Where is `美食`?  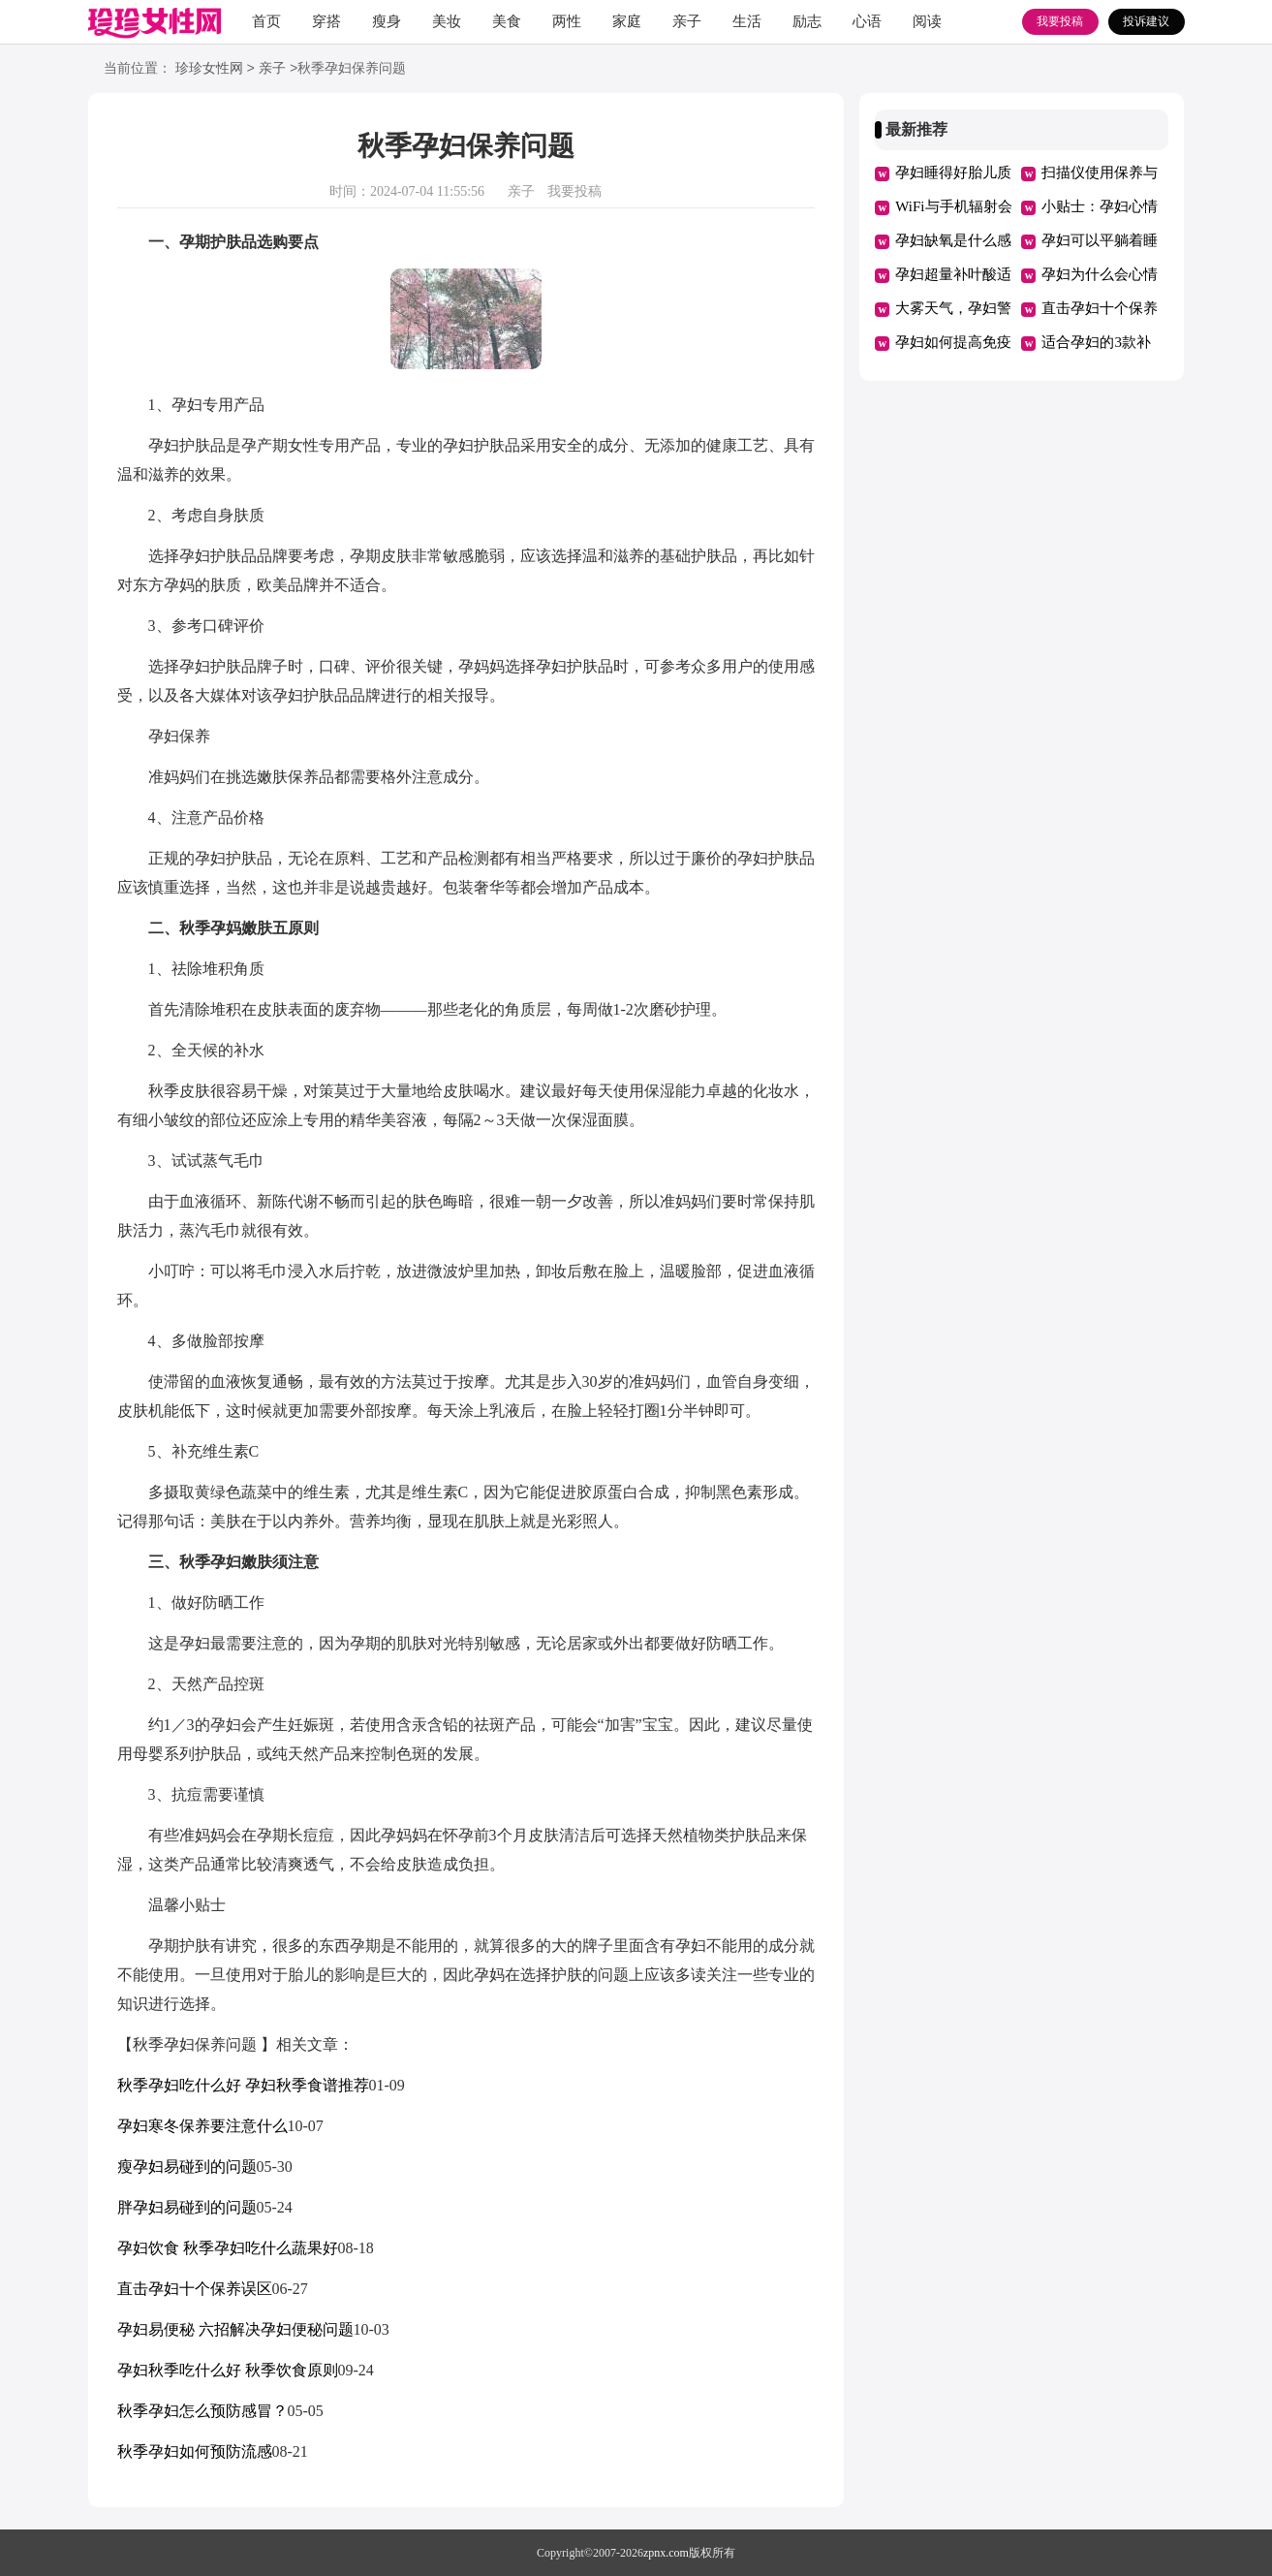 美食 is located at coordinates (506, 21).